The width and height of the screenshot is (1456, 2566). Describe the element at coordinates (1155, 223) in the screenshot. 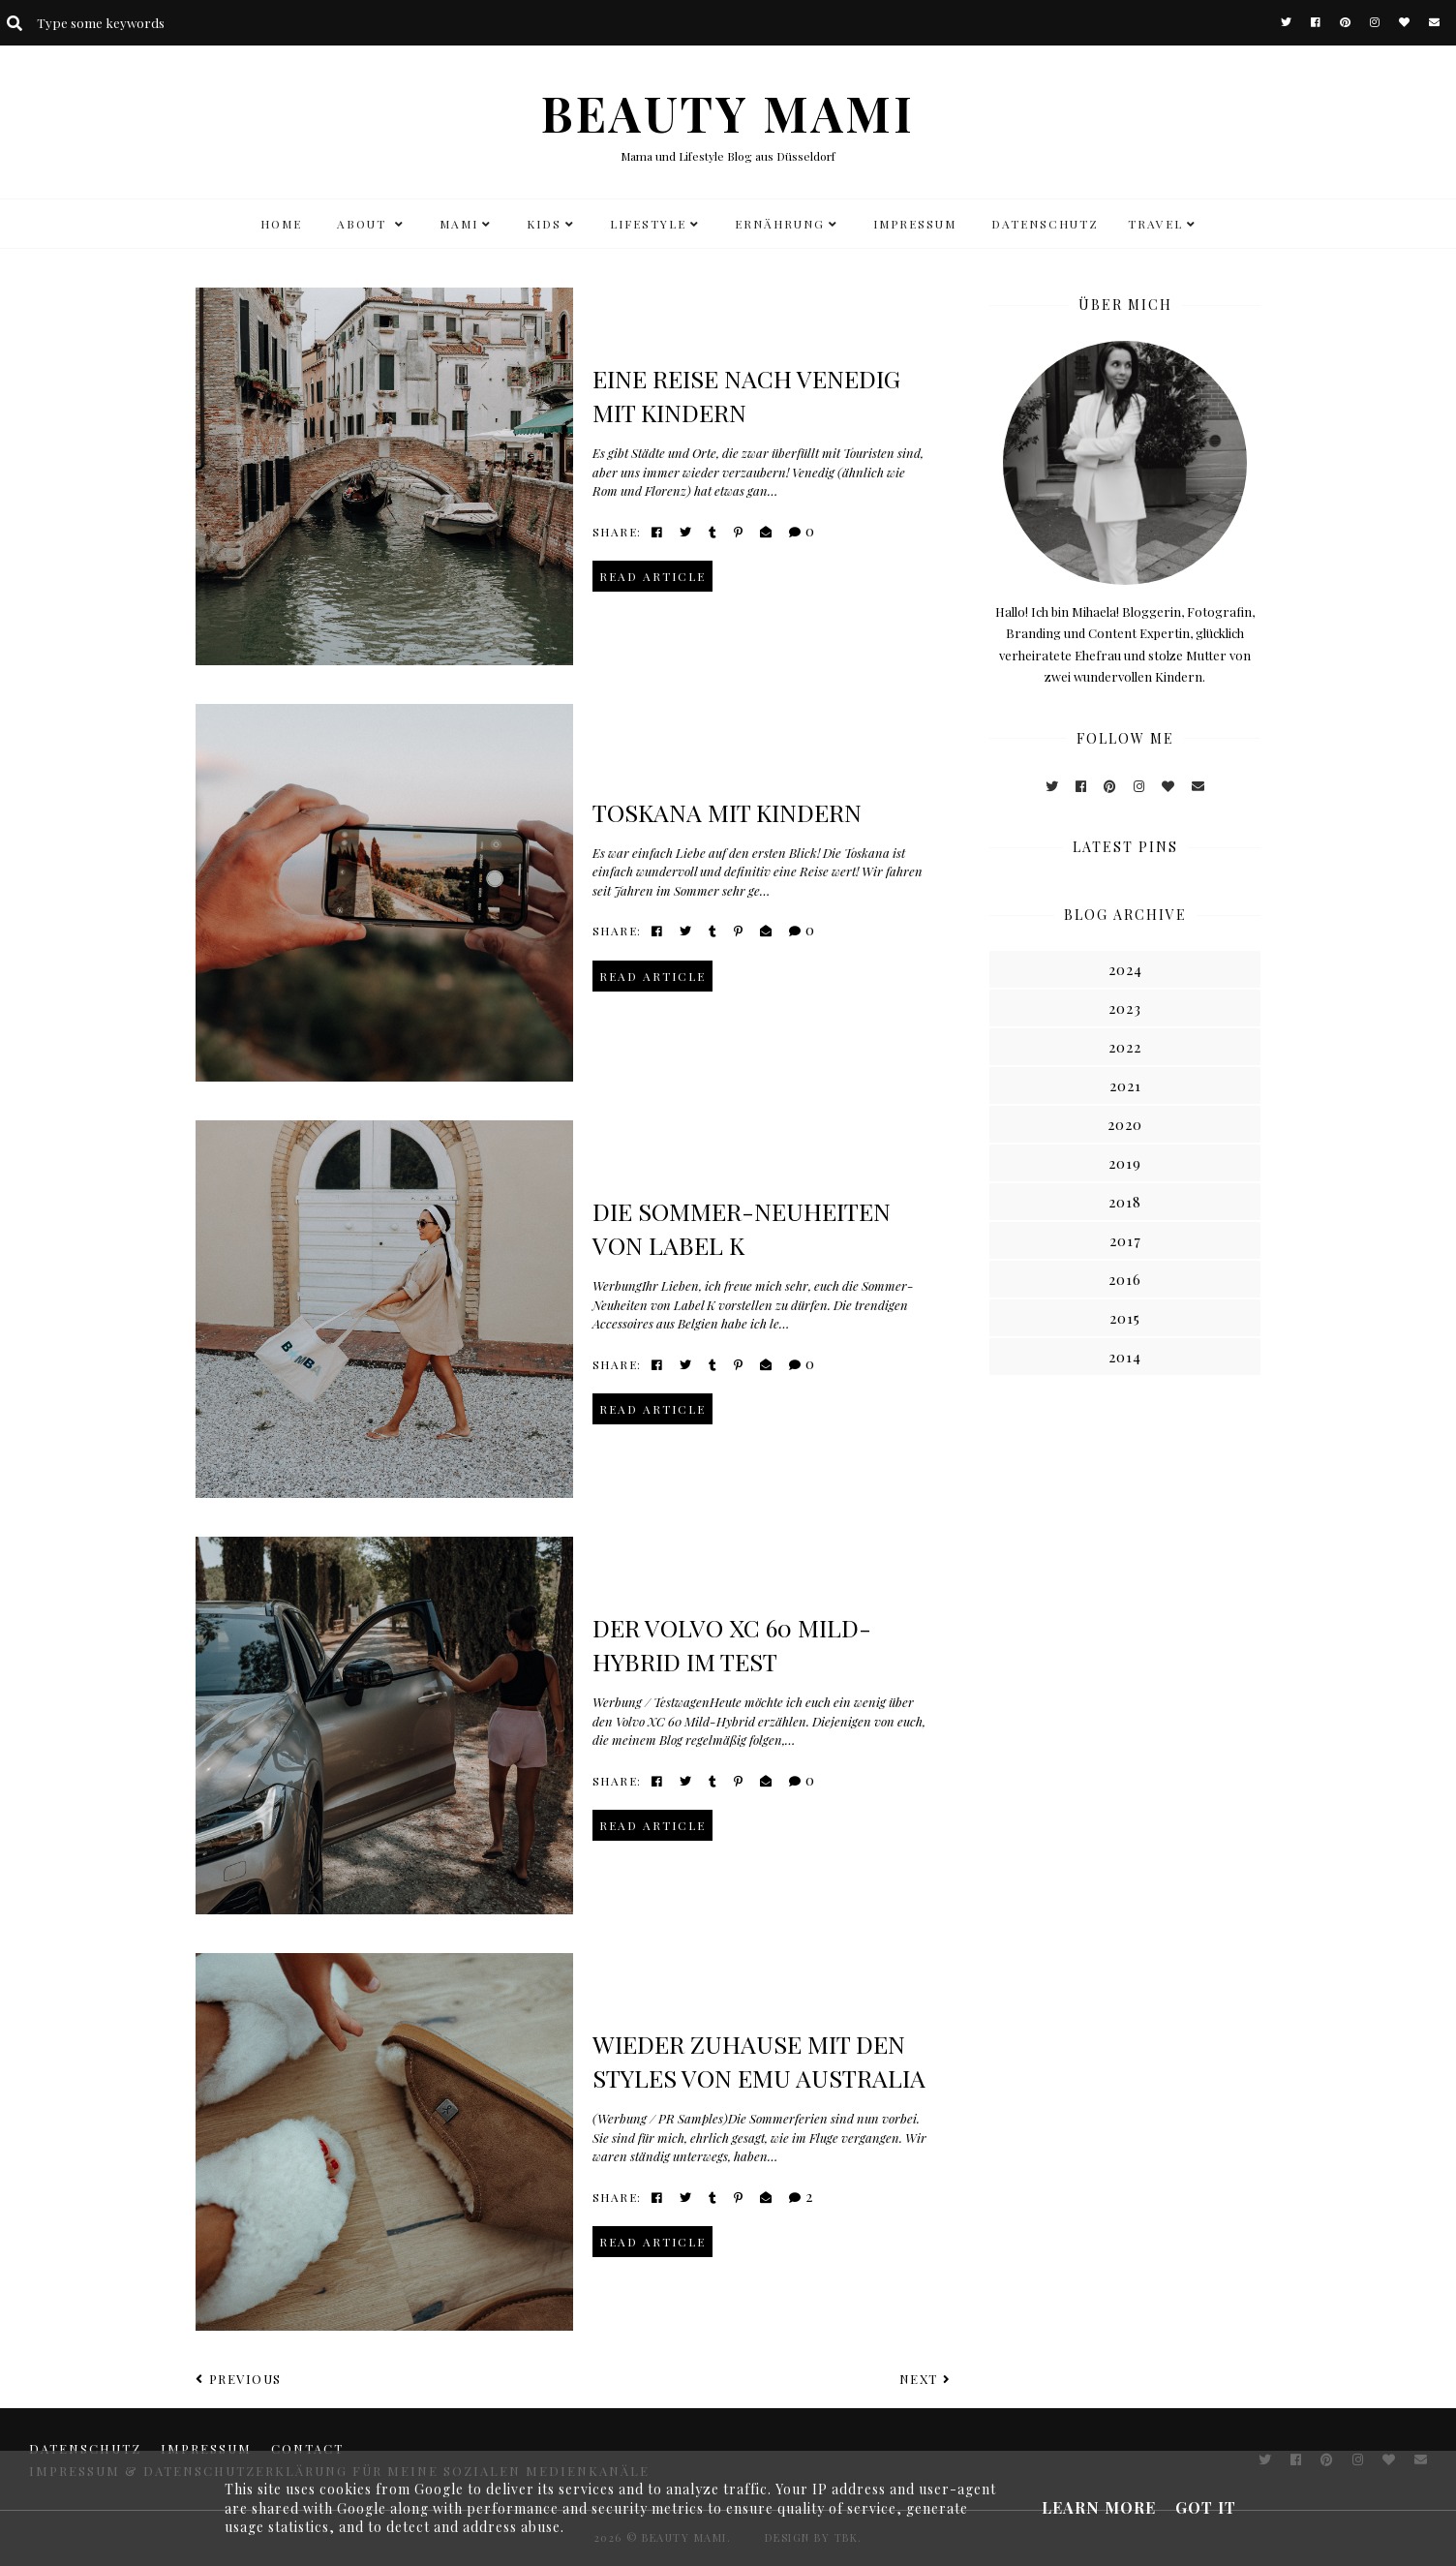

I see `TRAVEL` at that location.